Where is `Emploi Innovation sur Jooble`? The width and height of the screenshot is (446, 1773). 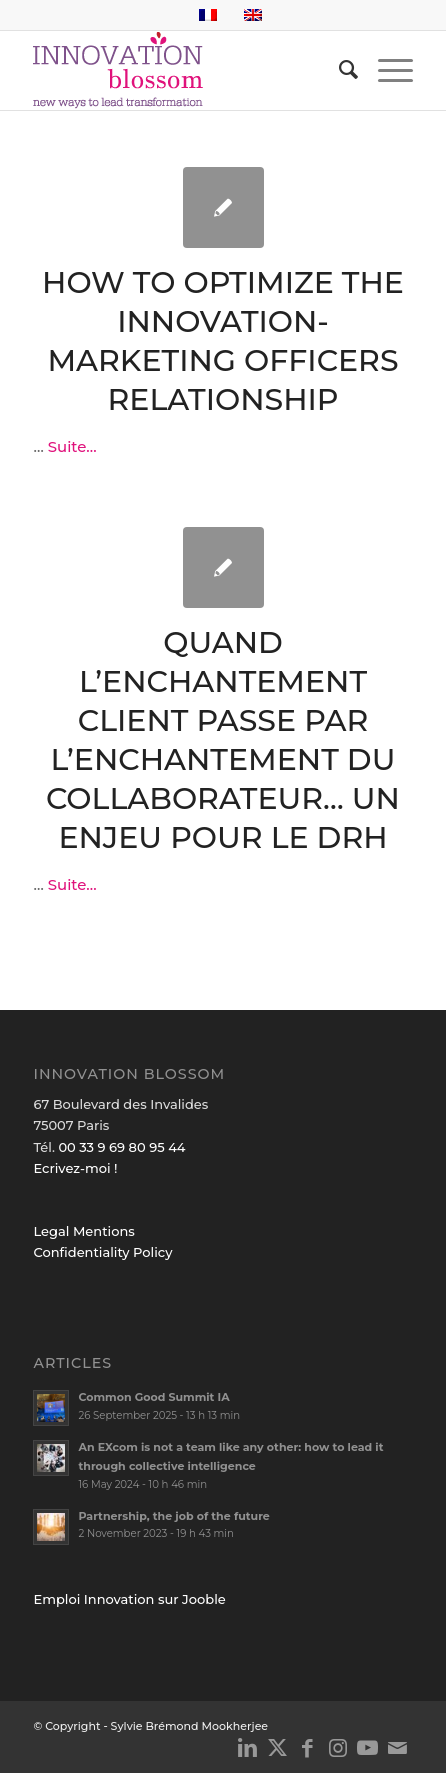
Emploi Innovation sur Jooble is located at coordinates (129, 1599).